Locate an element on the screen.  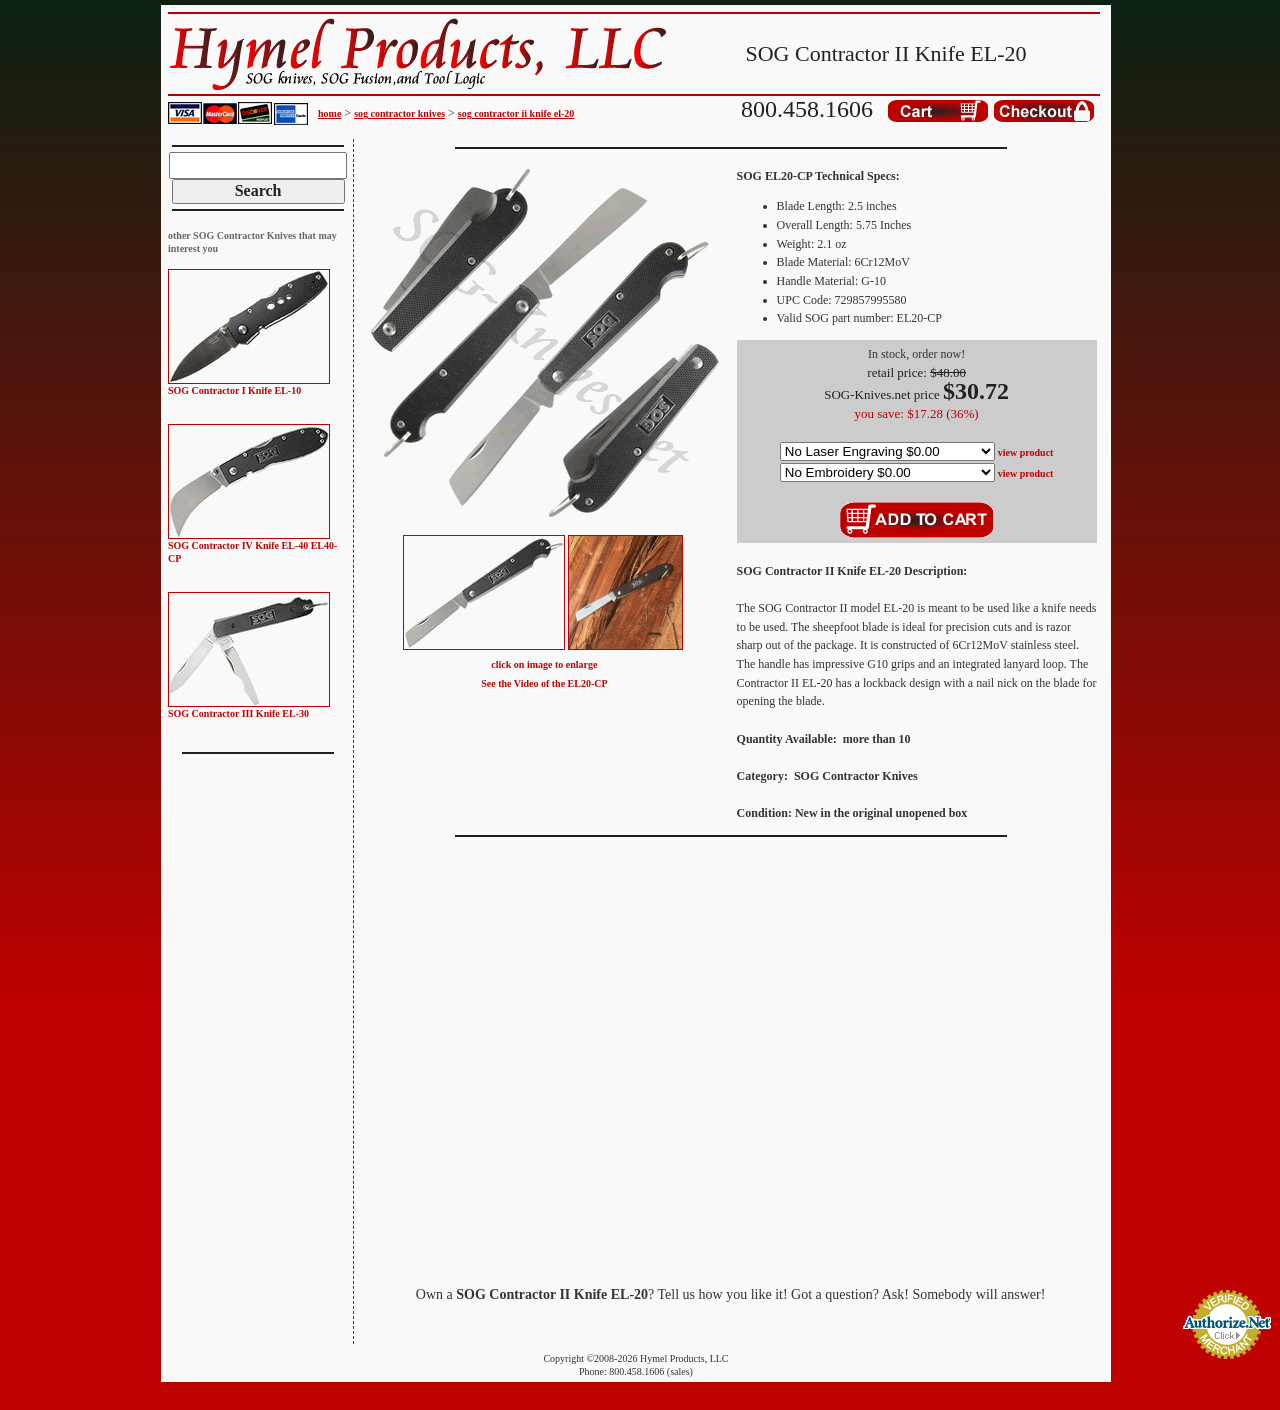
See the Video of the EL20-CP is located at coordinates (544, 683).